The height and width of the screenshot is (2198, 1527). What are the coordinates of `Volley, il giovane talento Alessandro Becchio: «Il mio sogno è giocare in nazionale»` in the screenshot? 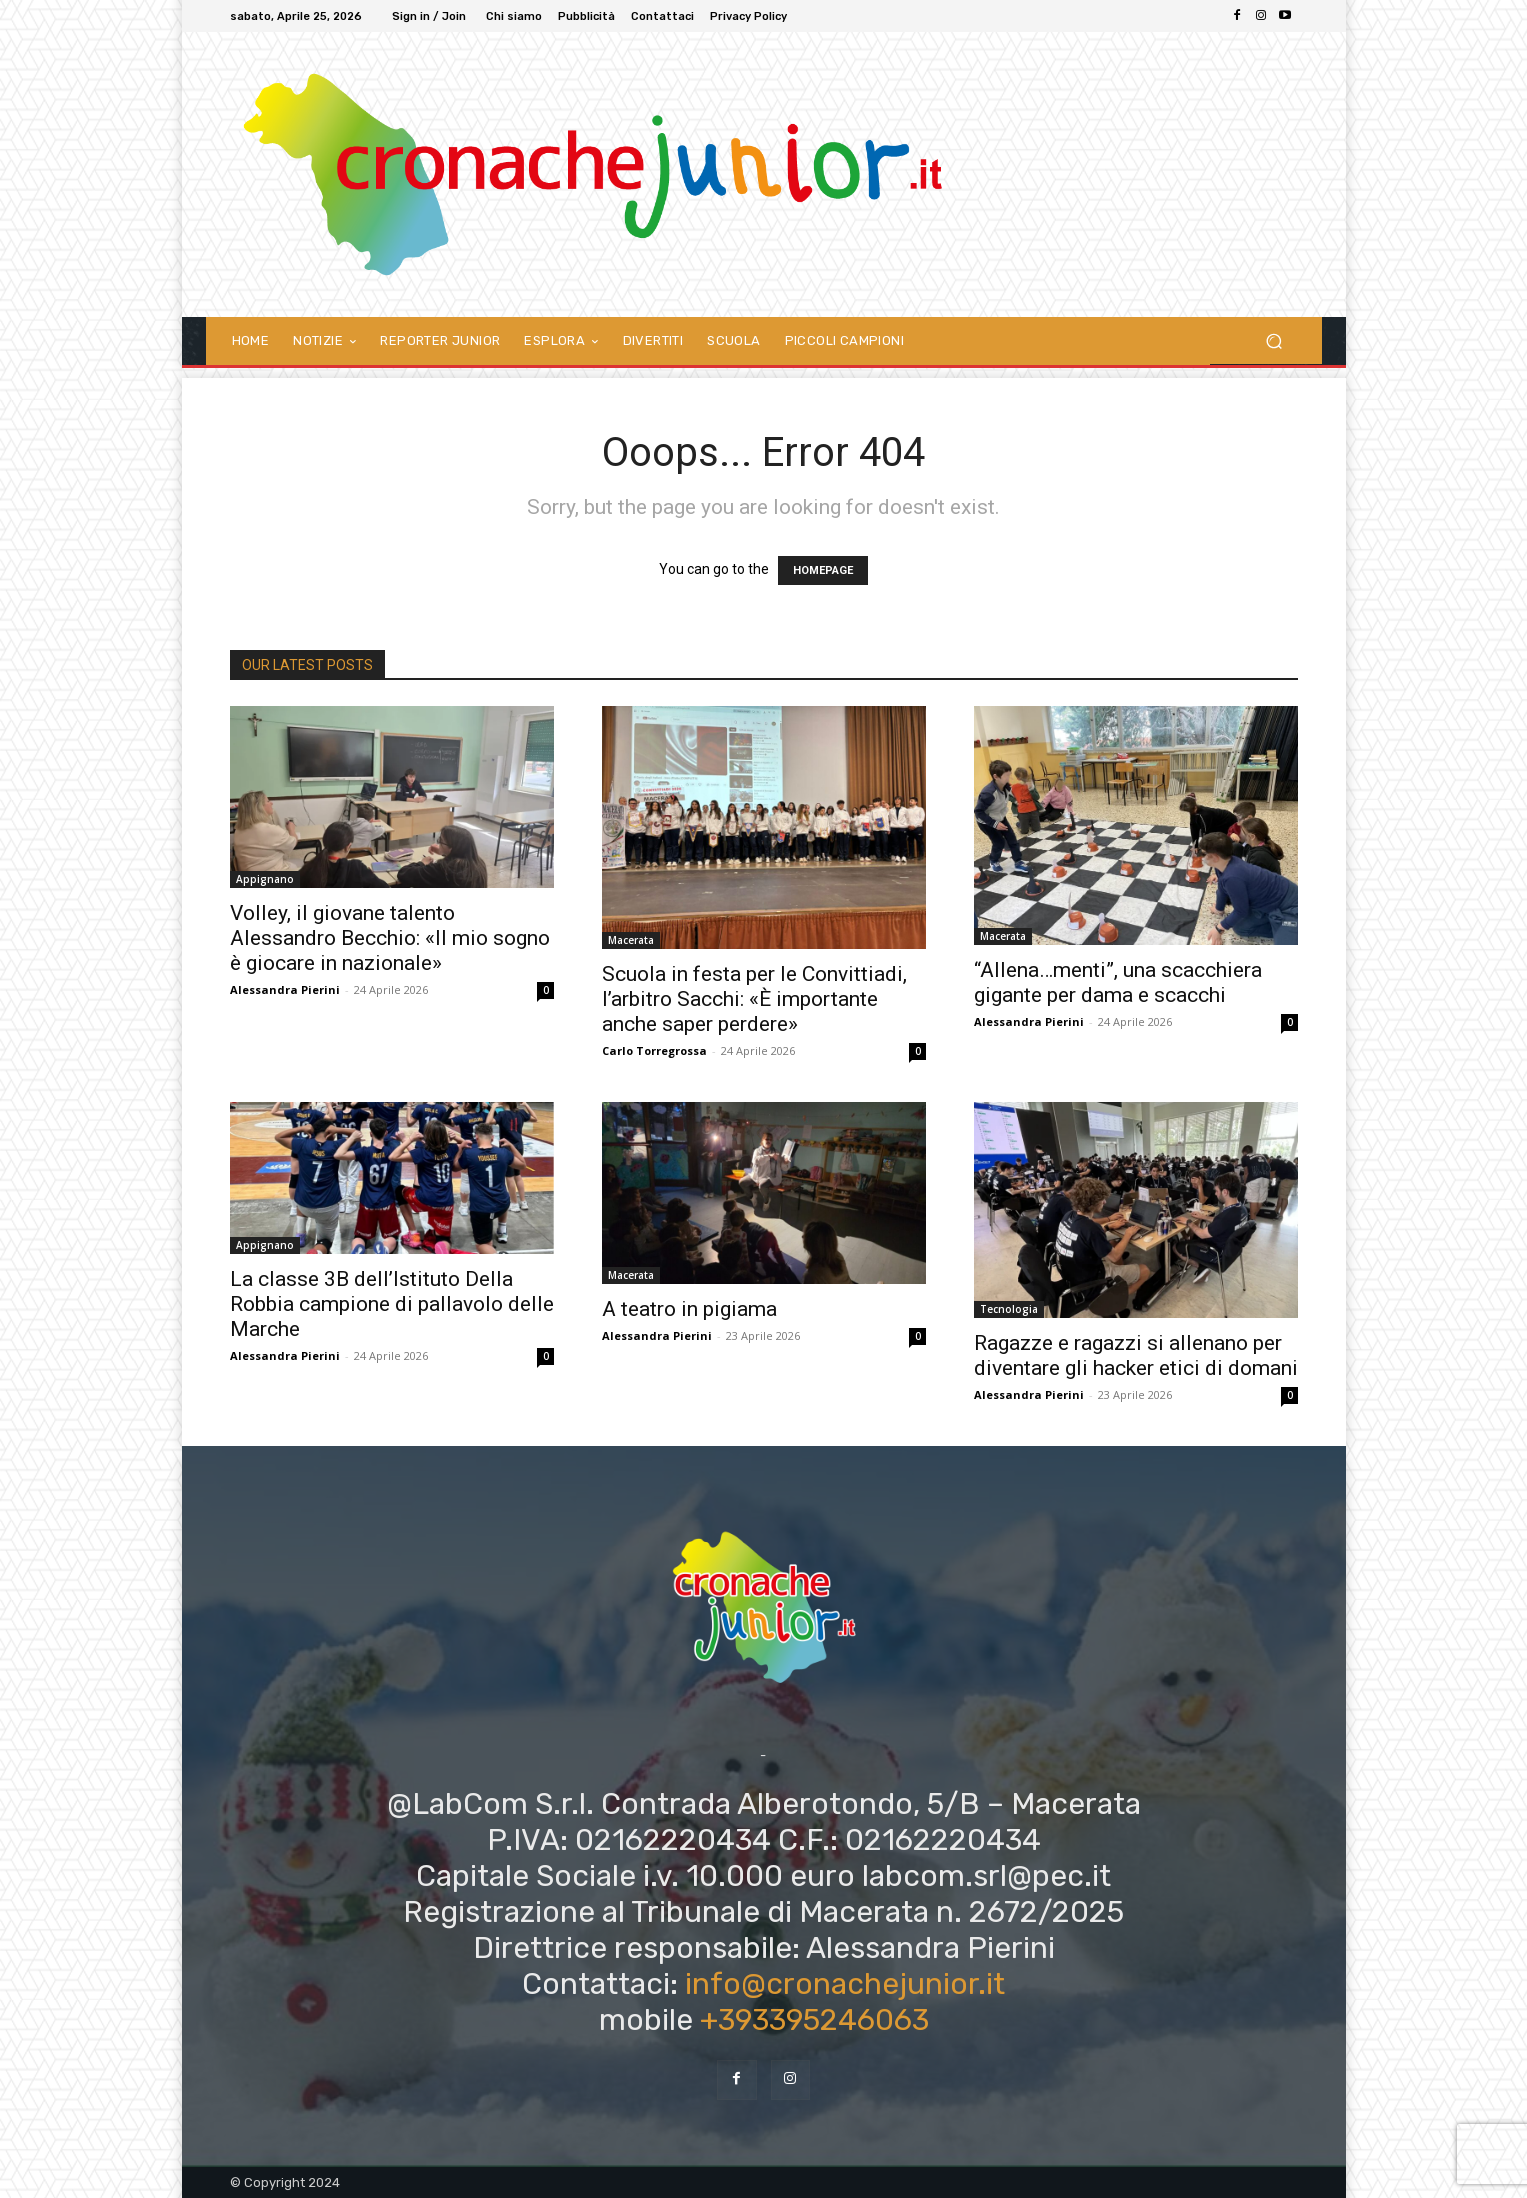 It's located at (390, 938).